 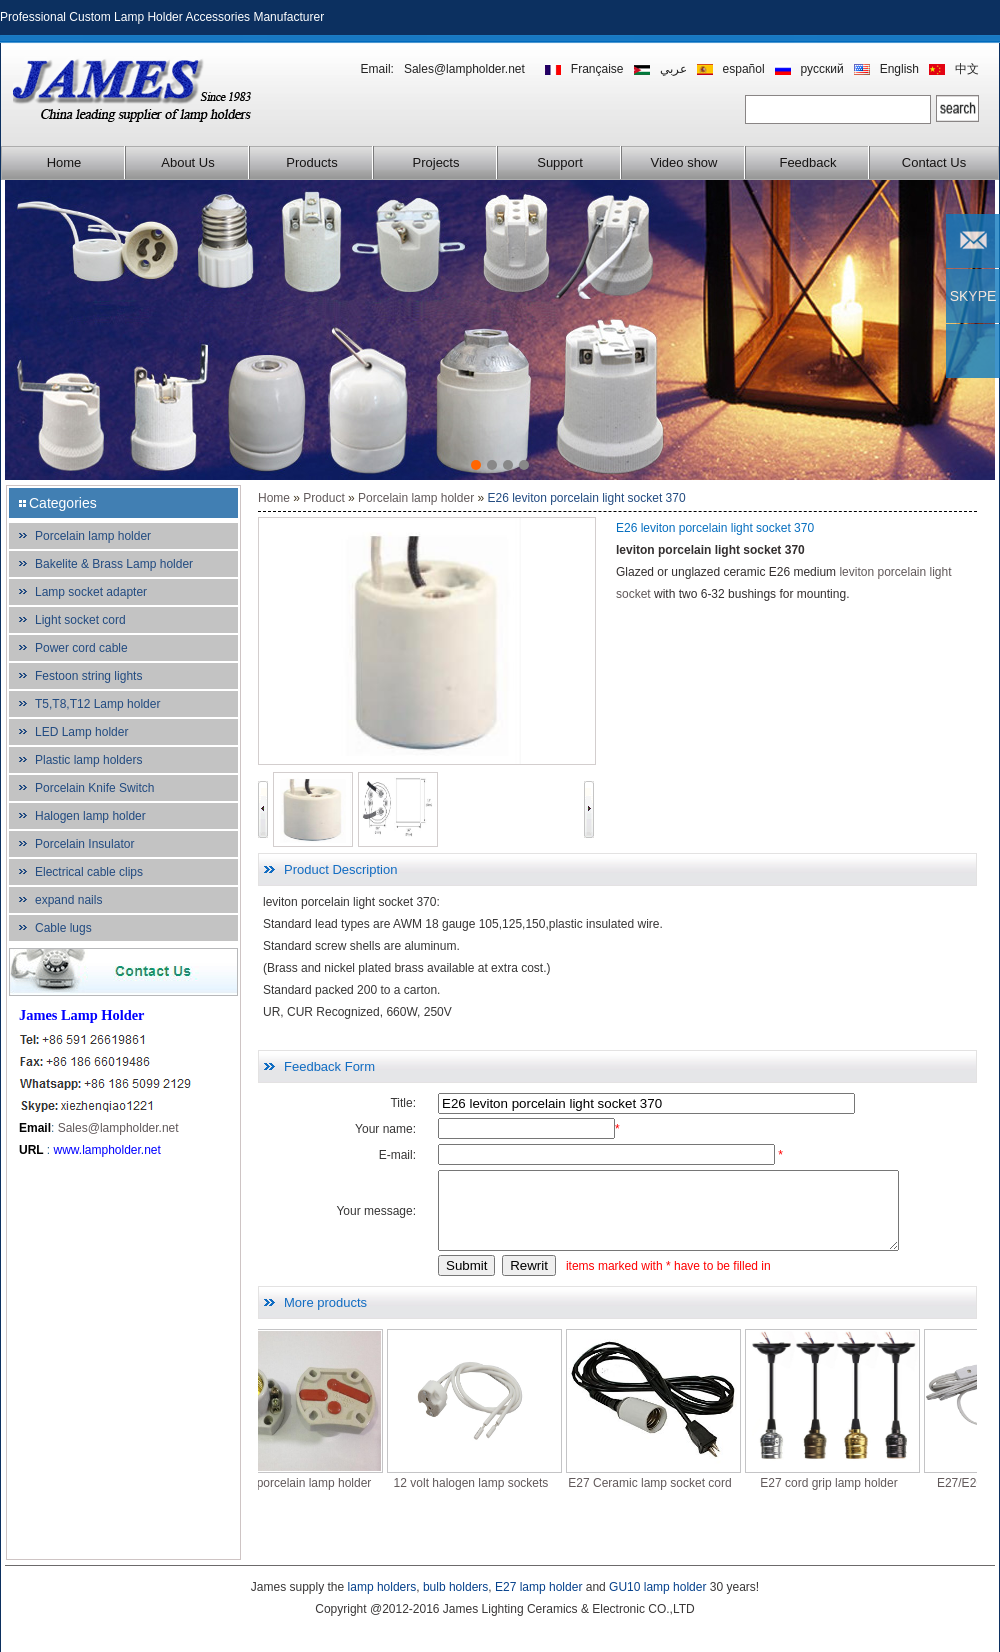 I want to click on T5,T8,T12 Lamp holder, so click(x=97, y=704).